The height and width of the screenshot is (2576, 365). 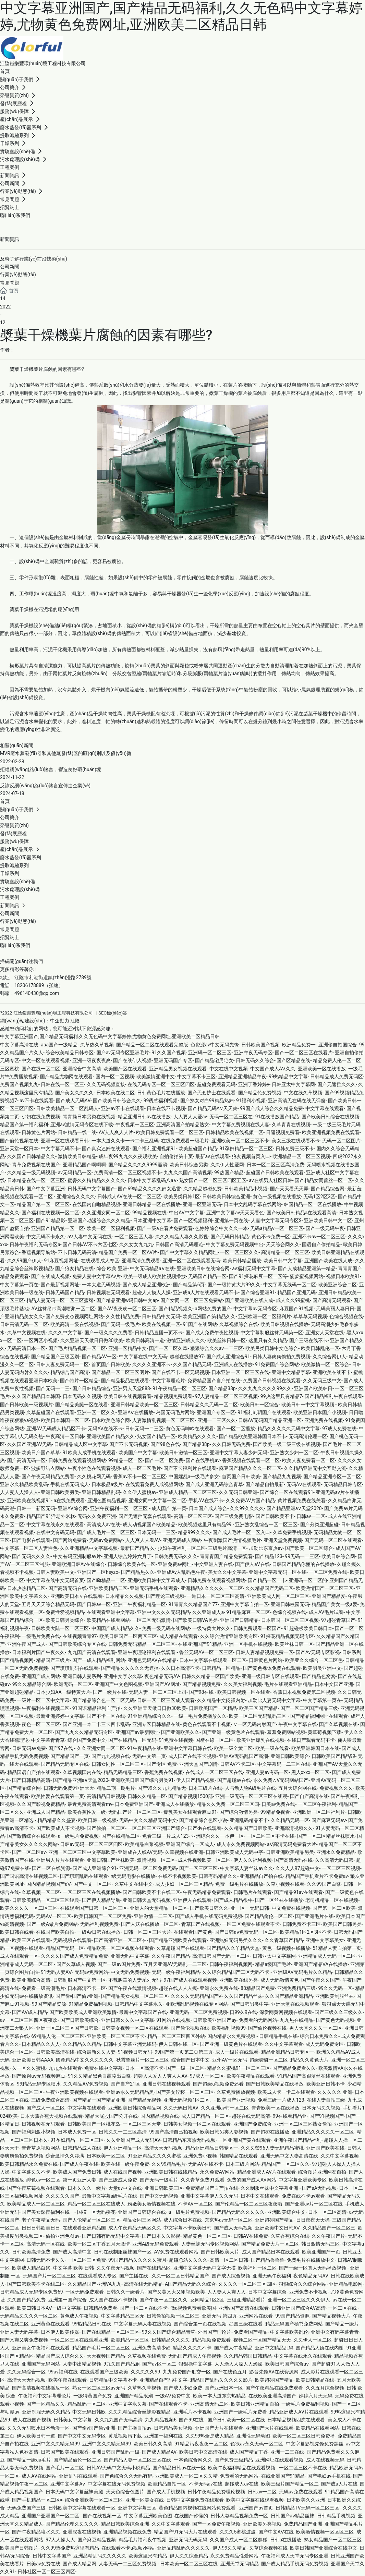 What do you see at coordinates (136, 1244) in the screenshot?
I see `久久女女九九九` at bounding box center [136, 1244].